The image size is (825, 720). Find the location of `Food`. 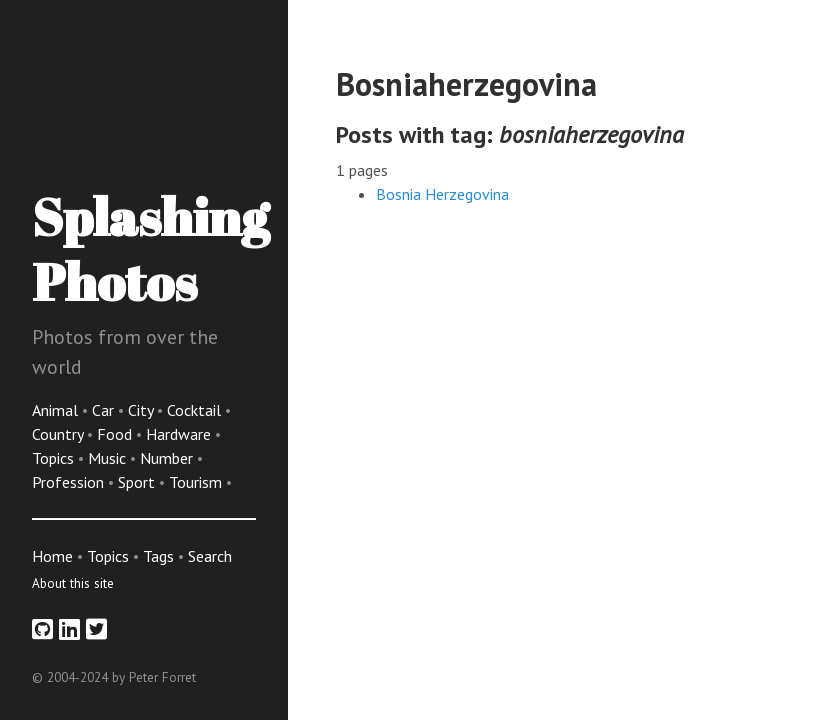

Food is located at coordinates (116, 434).